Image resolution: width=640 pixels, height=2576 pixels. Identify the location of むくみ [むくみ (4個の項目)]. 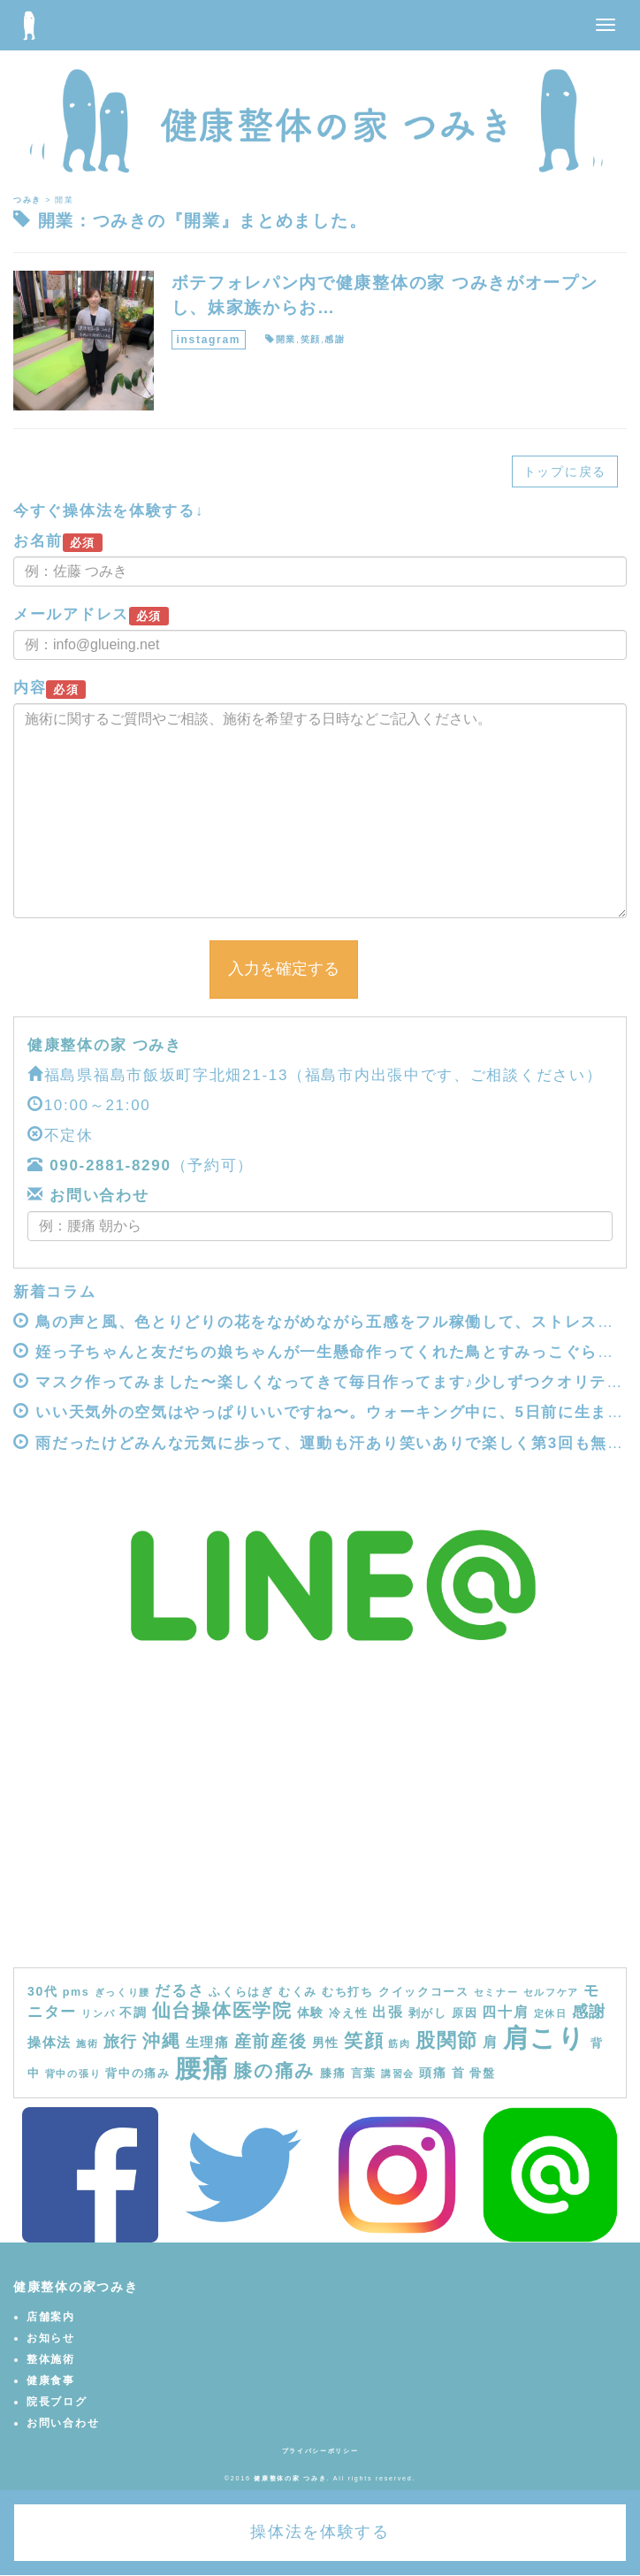
(297, 1992).